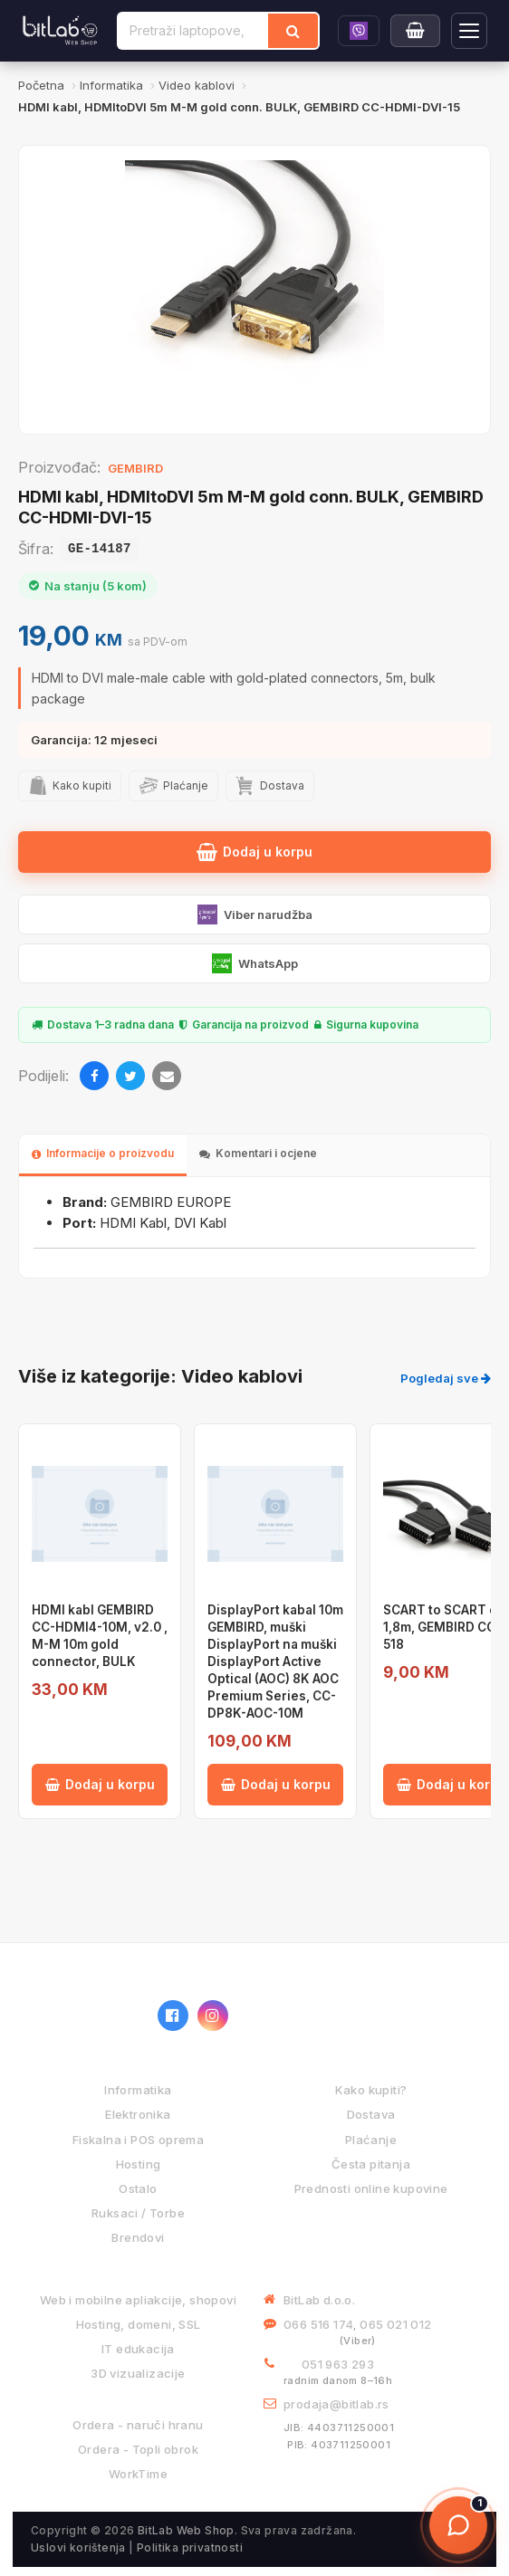  I want to click on 065 021 012, so click(395, 2324).